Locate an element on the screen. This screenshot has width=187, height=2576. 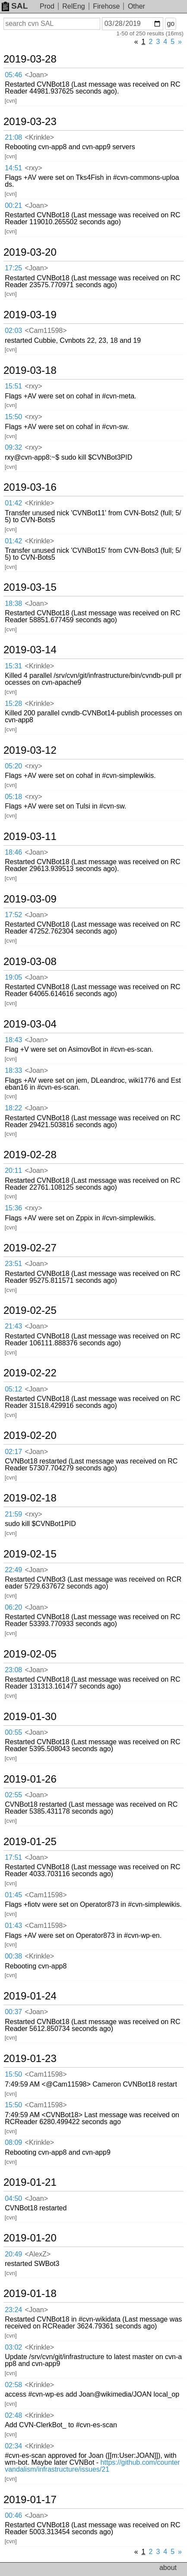
20:49 is located at coordinates (13, 2254).